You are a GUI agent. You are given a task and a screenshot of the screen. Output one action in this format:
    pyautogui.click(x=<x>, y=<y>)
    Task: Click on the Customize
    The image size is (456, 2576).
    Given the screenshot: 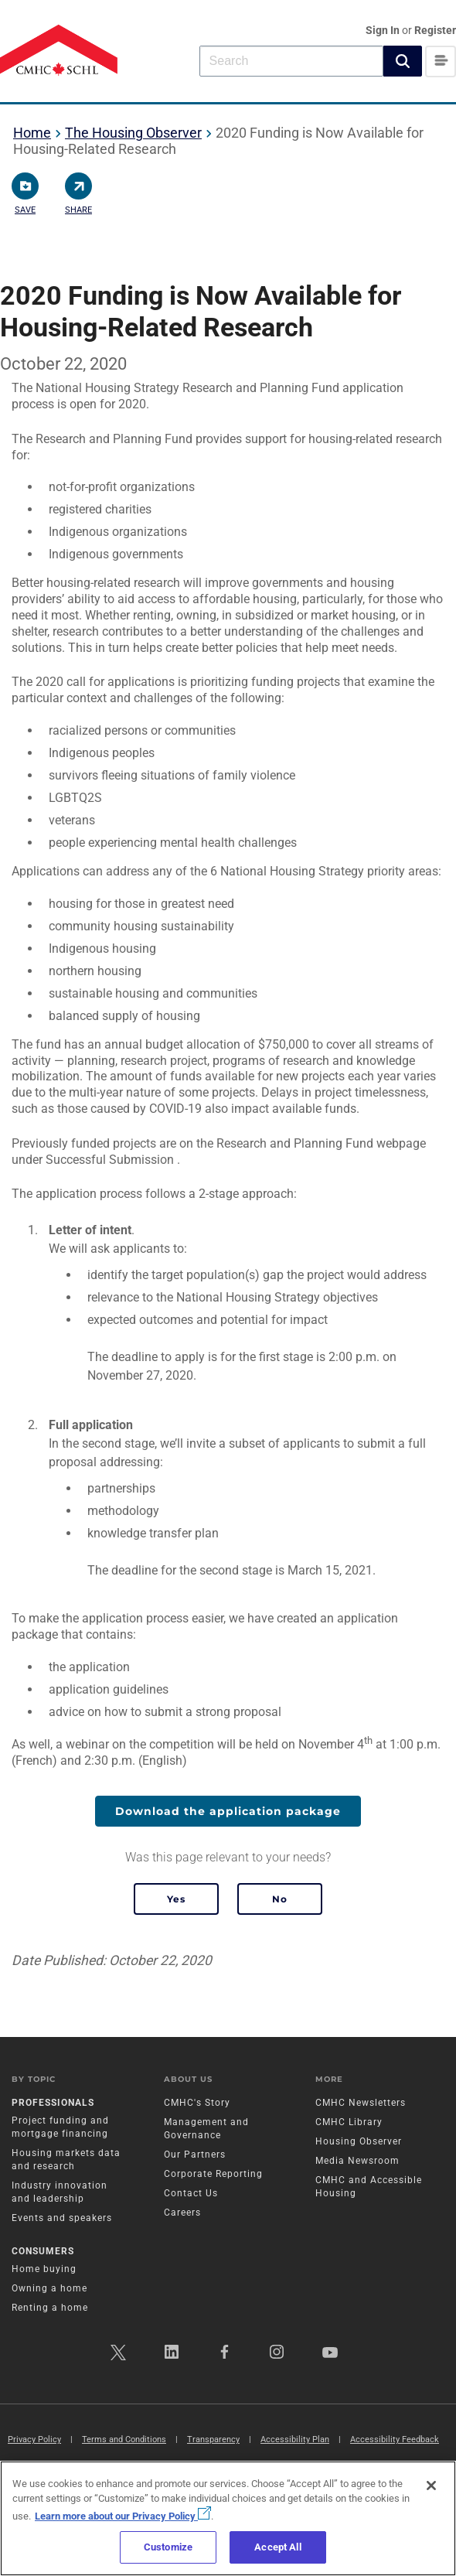 What is the action you would take?
    pyautogui.click(x=168, y=2547)
    